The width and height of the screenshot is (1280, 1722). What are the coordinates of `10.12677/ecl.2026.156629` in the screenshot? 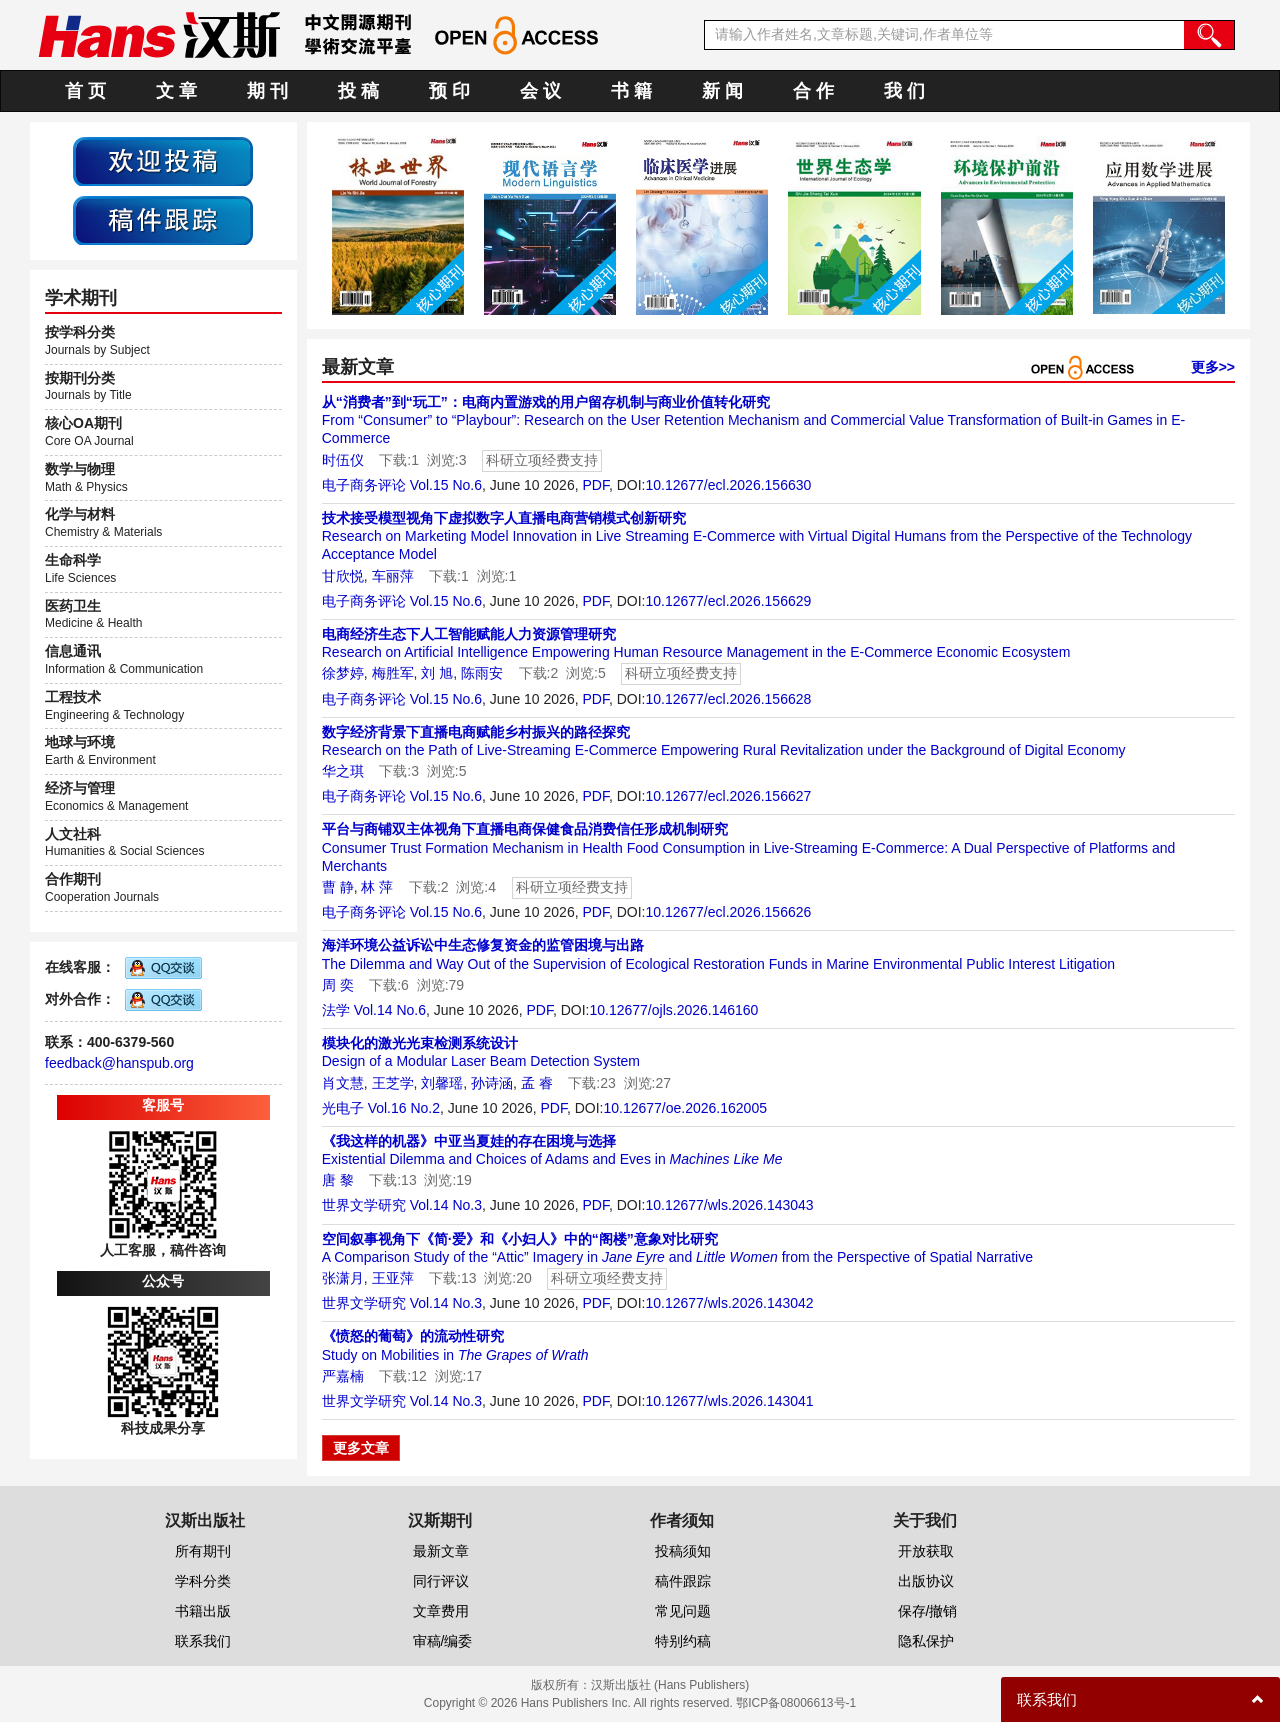 It's located at (728, 601).